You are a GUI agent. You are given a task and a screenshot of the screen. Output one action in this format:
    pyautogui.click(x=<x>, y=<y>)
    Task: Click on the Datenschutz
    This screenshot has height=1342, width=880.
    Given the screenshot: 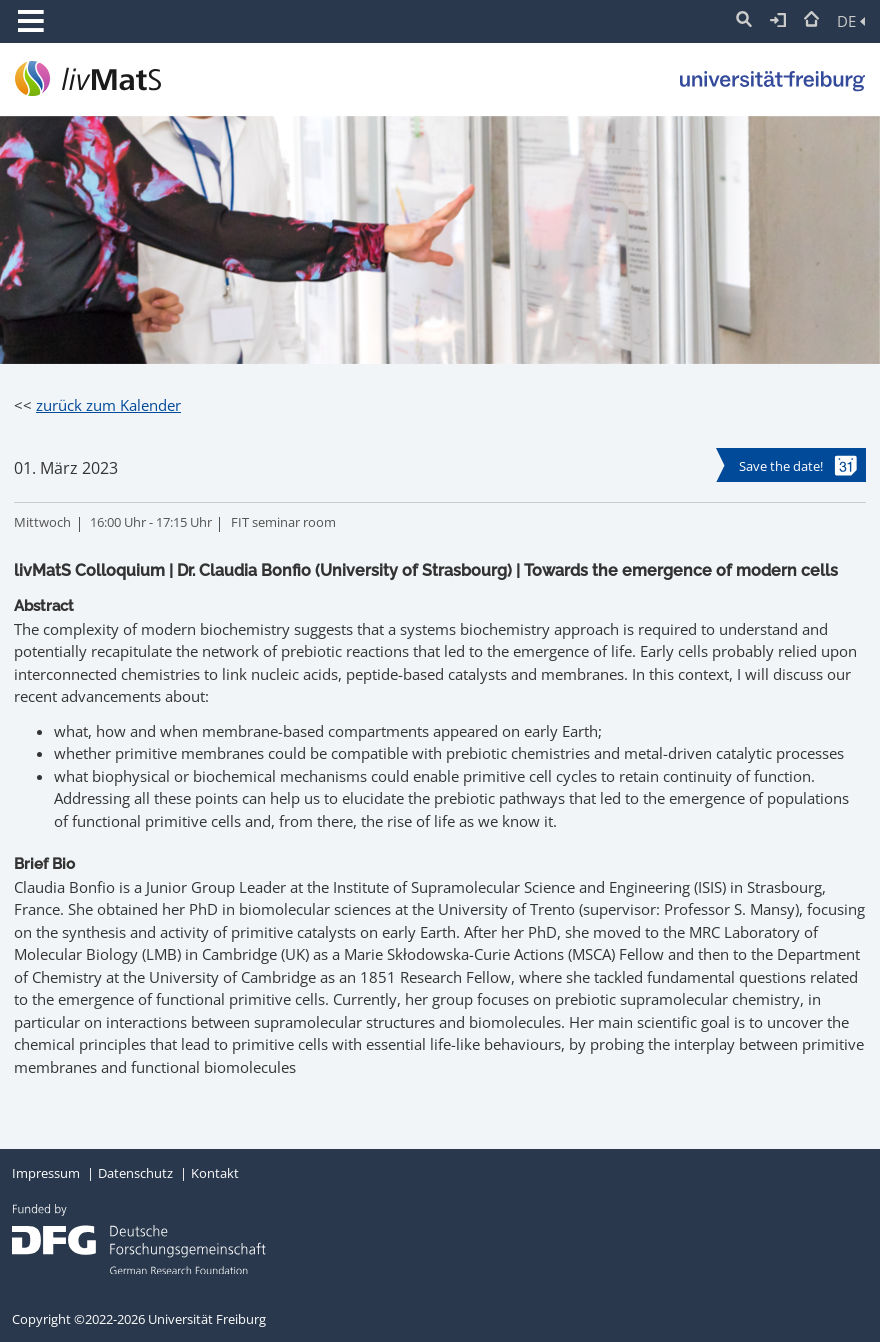 What is the action you would take?
    pyautogui.click(x=135, y=1173)
    